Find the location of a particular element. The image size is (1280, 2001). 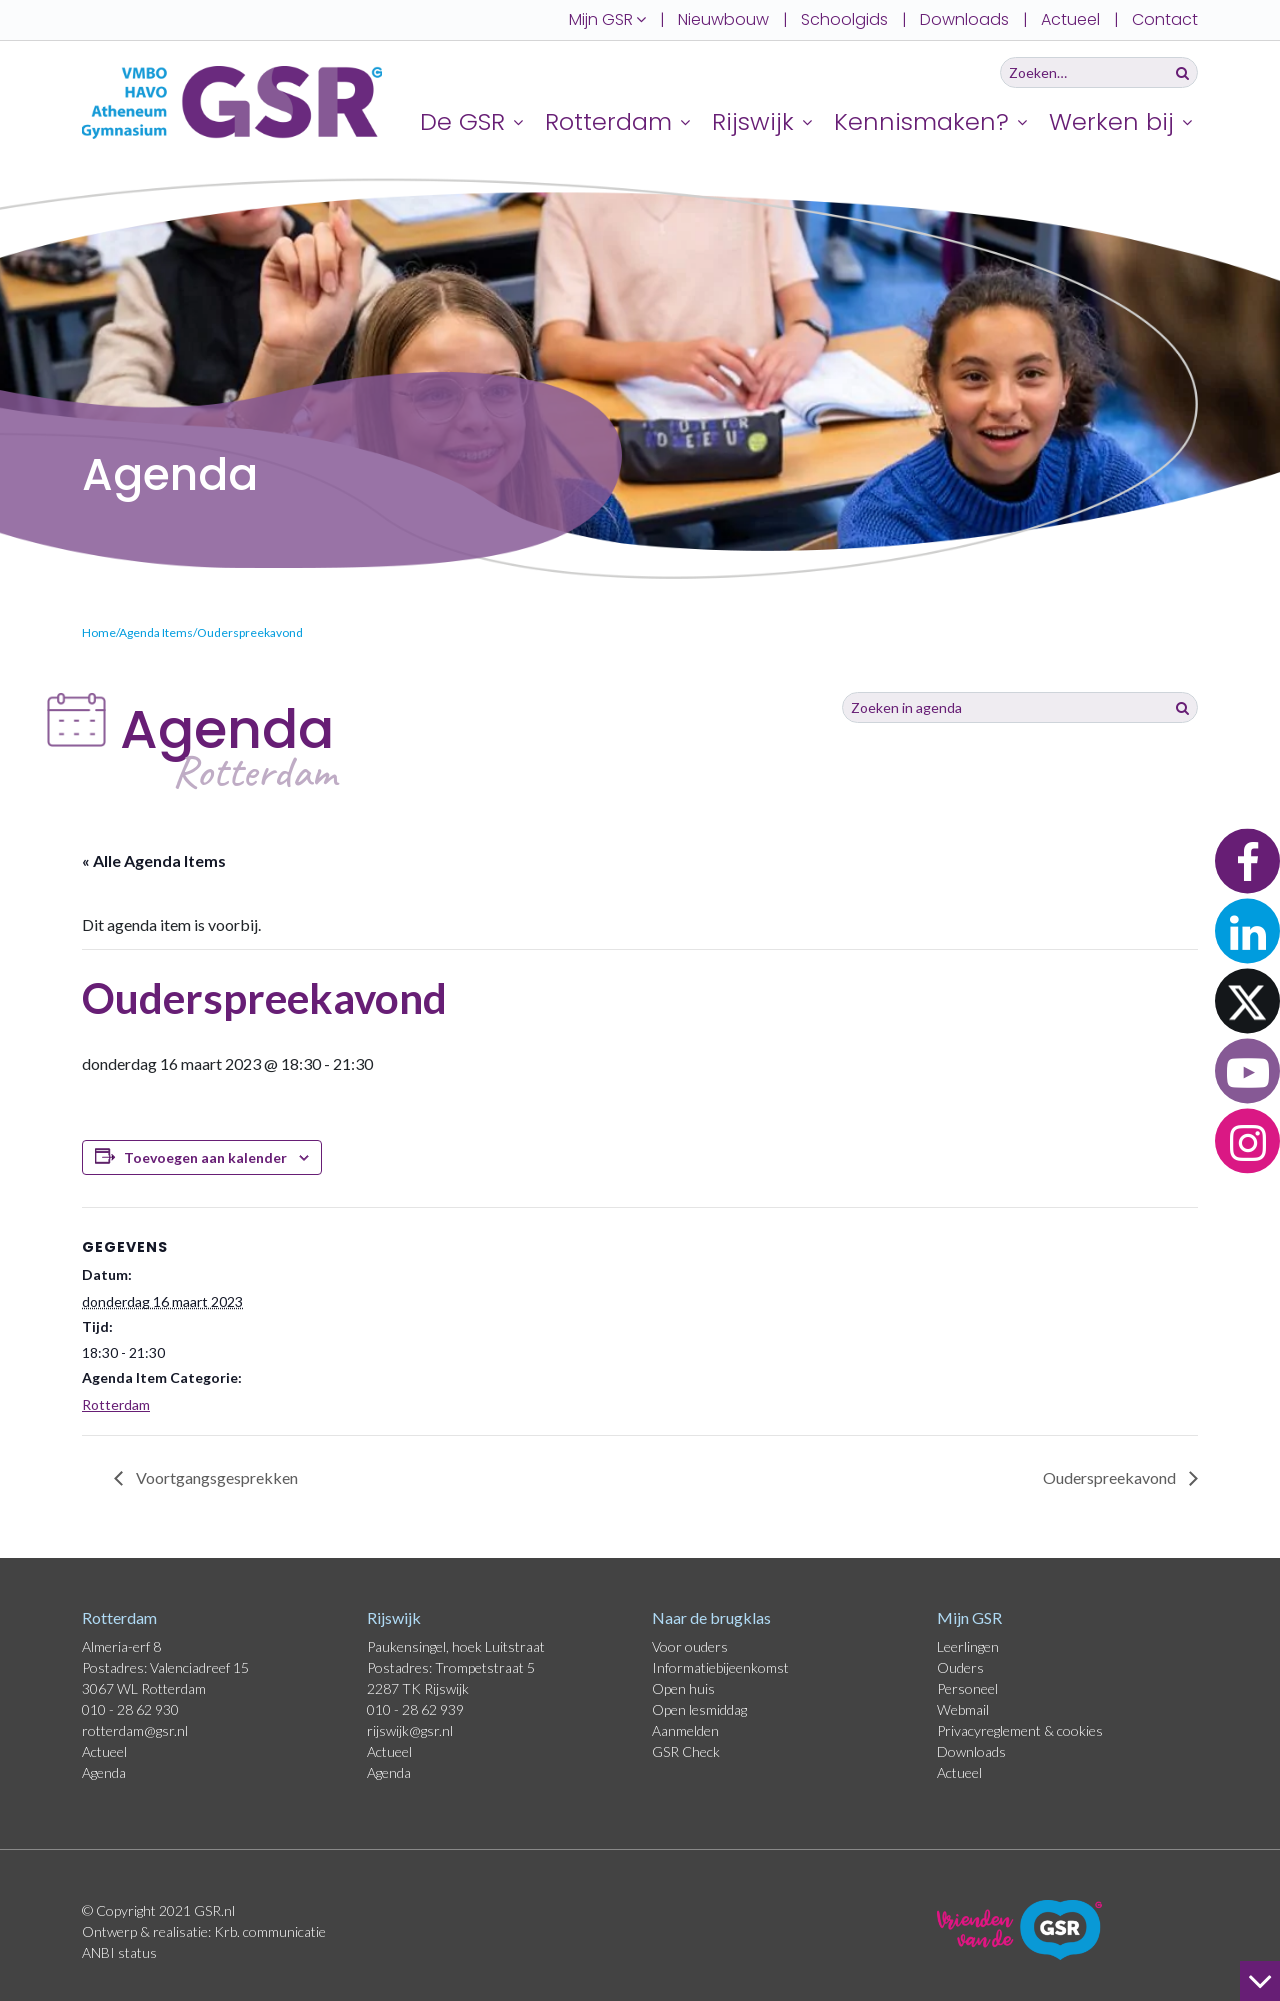

Toevoegen aan kalender [Links weergeven om evenementen aan je kalender toe te voegen] is located at coordinates (205, 1157).